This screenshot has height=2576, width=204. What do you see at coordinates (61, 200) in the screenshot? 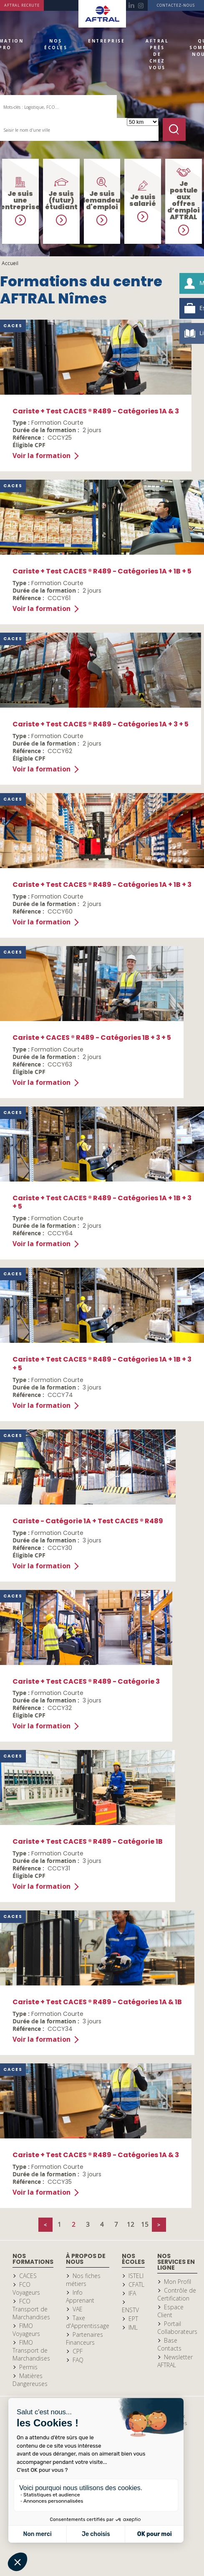
I see `Je suis (futur) étudiant` at bounding box center [61, 200].